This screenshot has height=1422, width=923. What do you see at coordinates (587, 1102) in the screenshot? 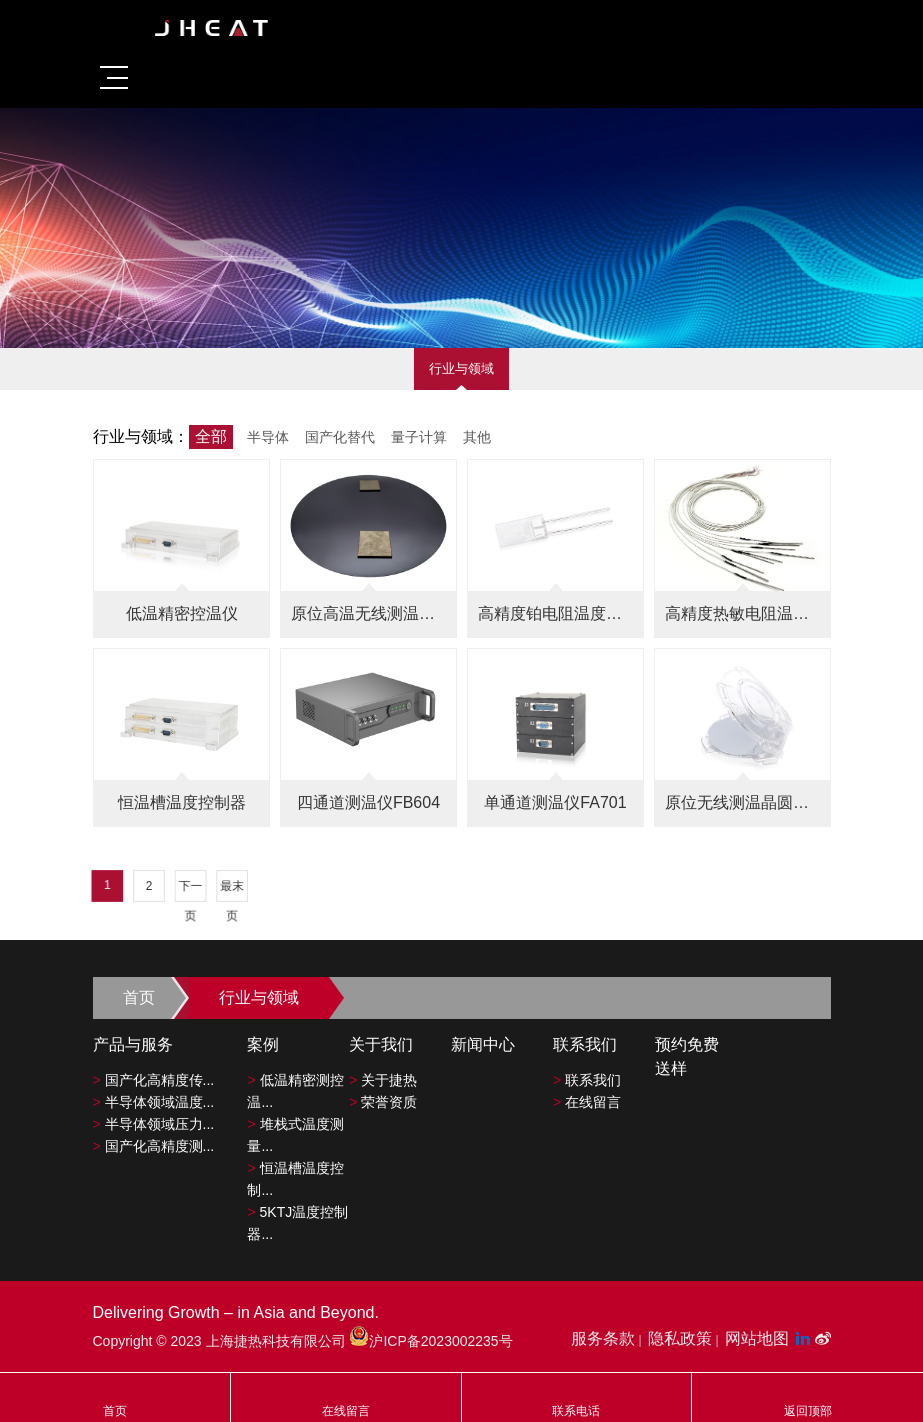
I see `在线留言` at bounding box center [587, 1102].